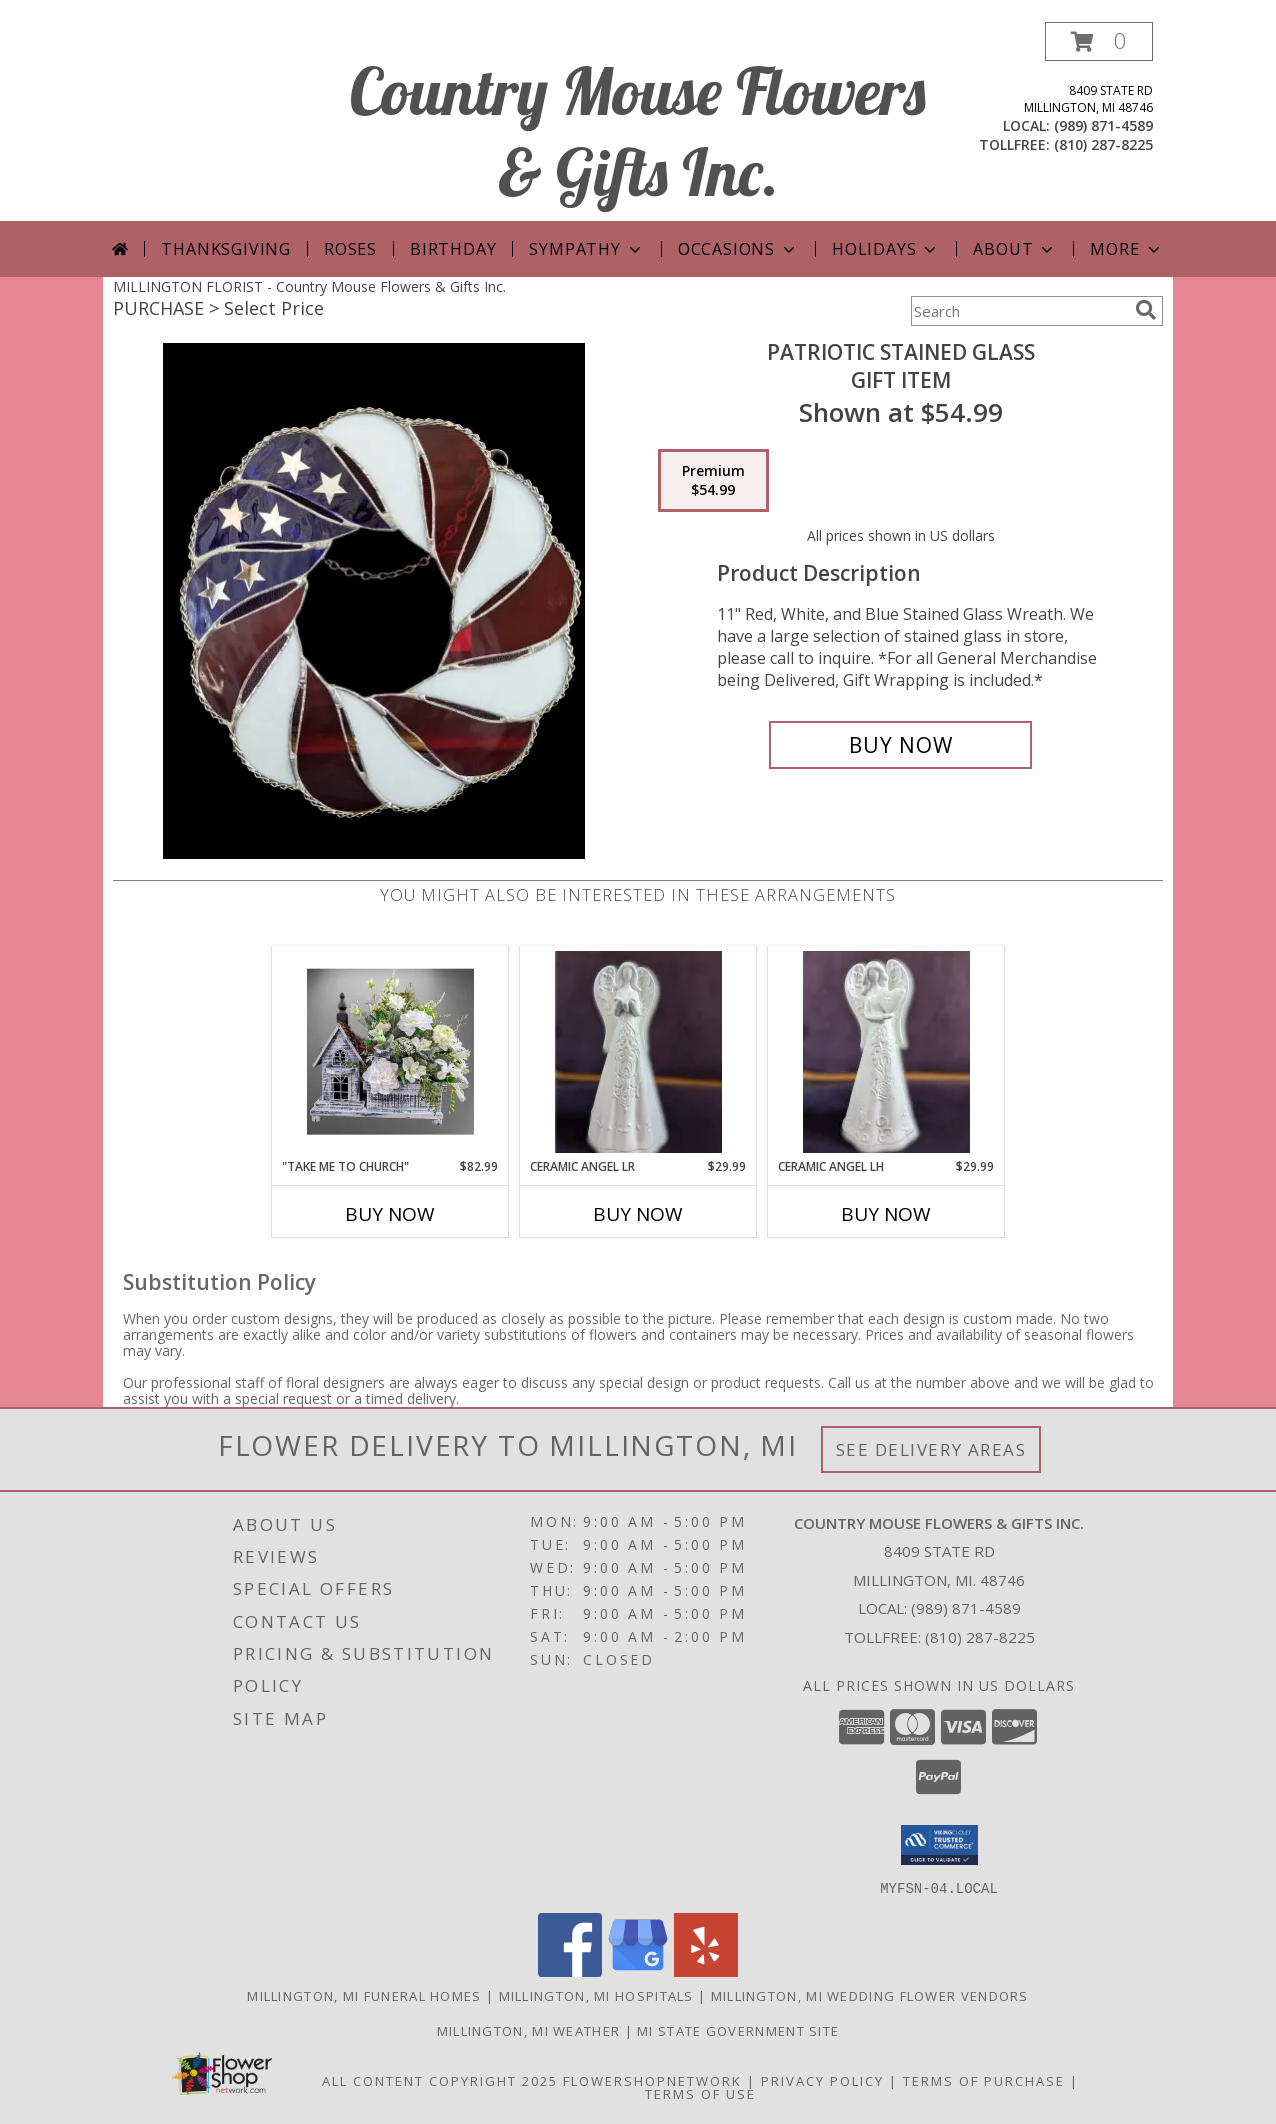 This screenshot has width=1276, height=2124. I want to click on Buy Now [Buy "TAKE ME TO CHURCH" Now for $82.99], so click(390, 1214).